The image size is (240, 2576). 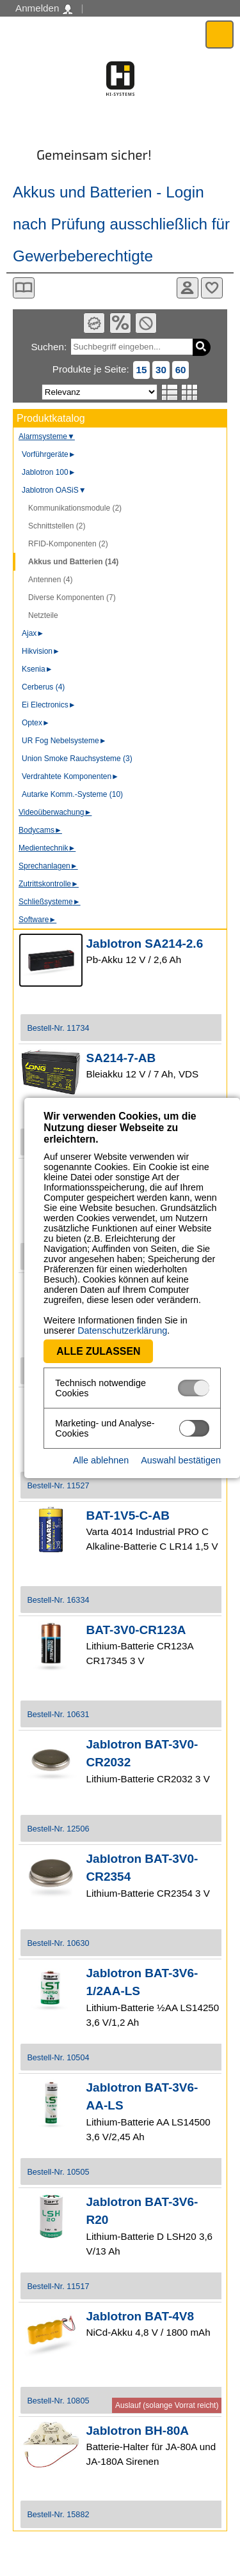 I want to click on Antennen (4), so click(x=50, y=579).